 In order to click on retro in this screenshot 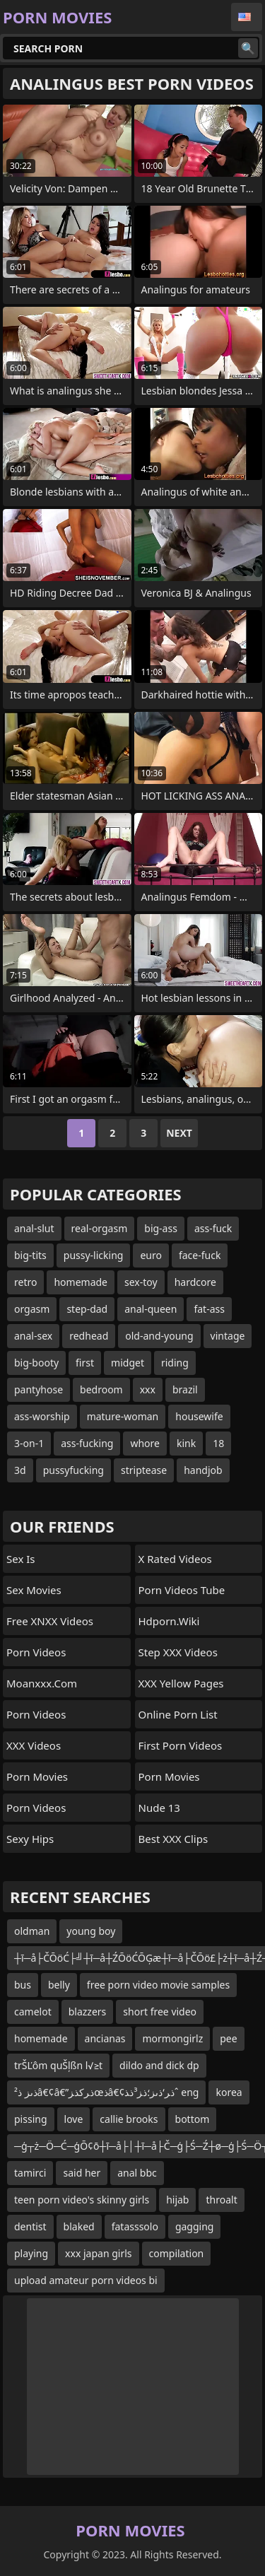, I will do `click(25, 1282)`.